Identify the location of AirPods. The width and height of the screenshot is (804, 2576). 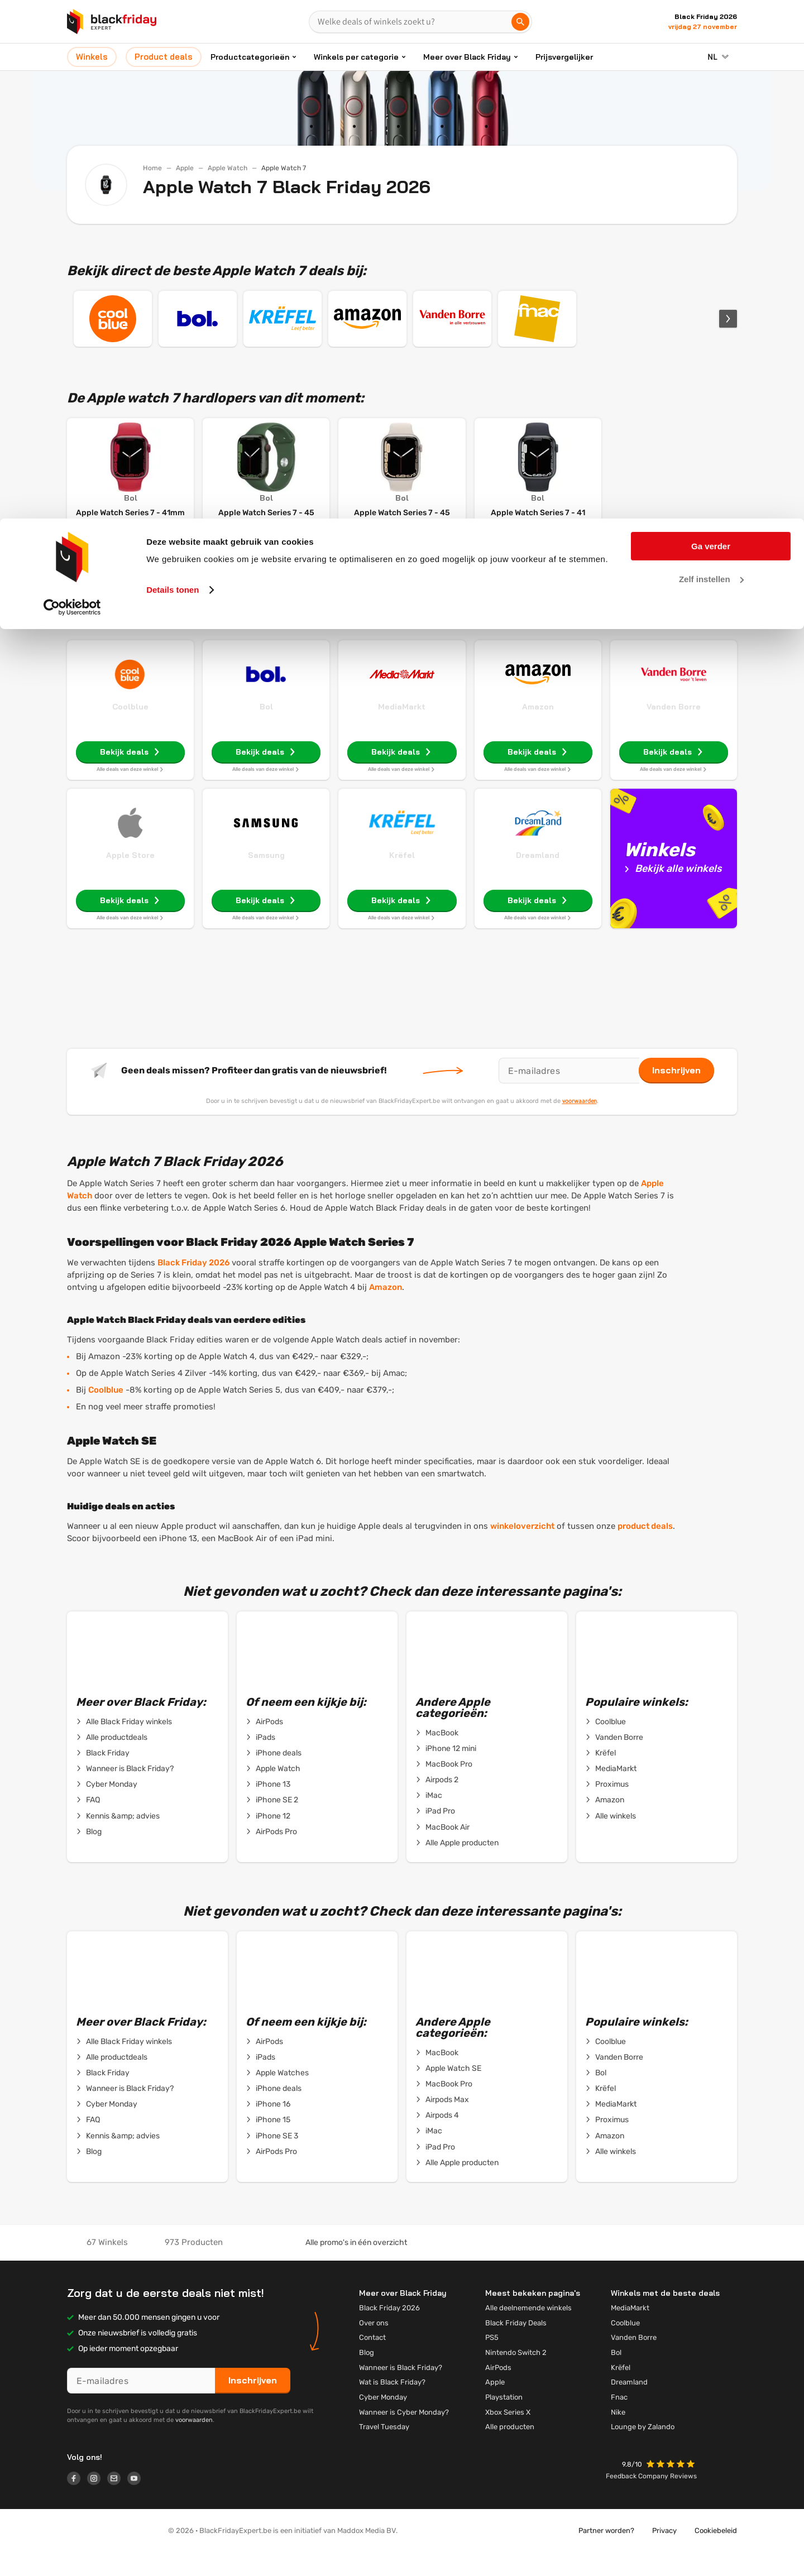
(264, 1744).